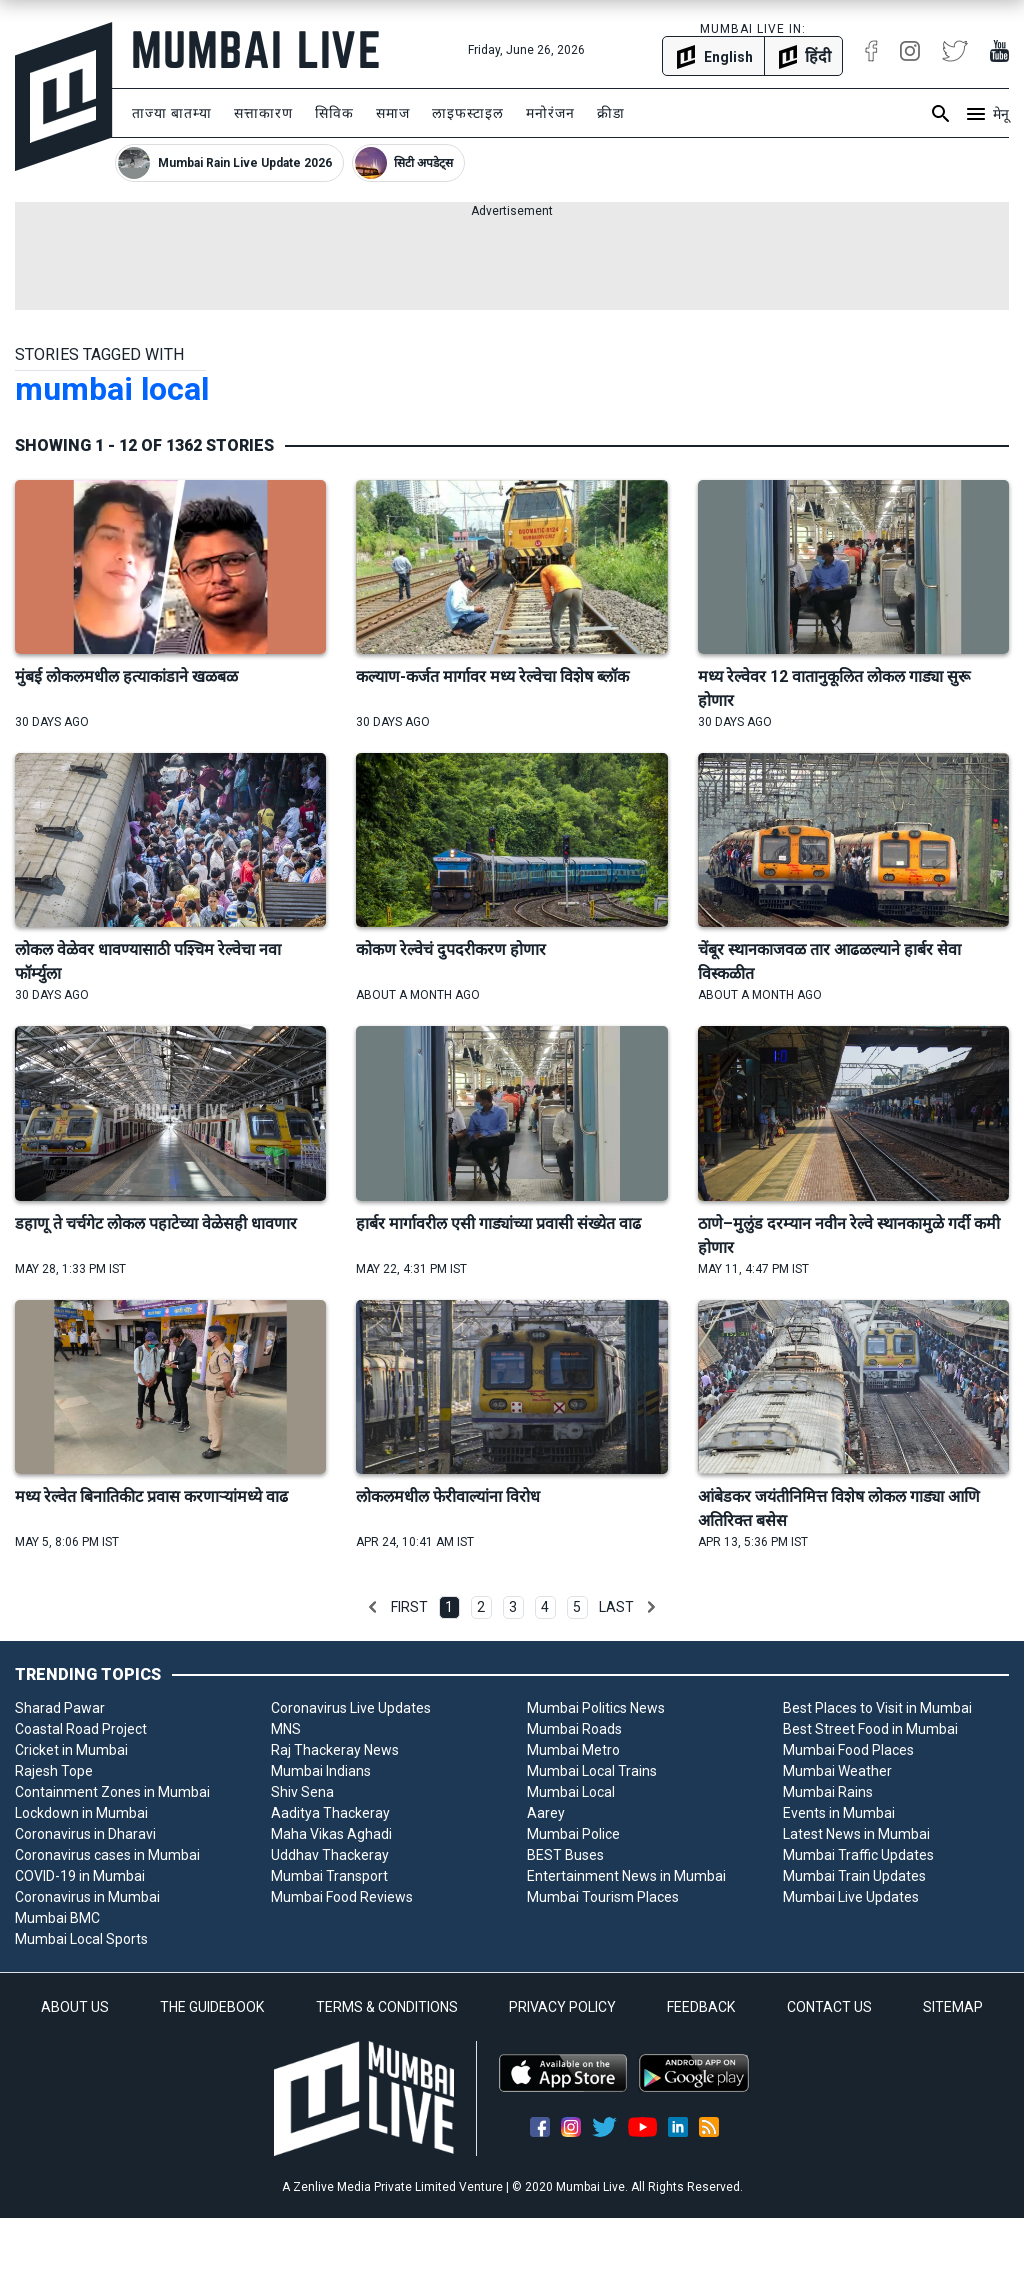  Describe the element at coordinates (574, 1729) in the screenshot. I see `Mumbai Roads` at that location.